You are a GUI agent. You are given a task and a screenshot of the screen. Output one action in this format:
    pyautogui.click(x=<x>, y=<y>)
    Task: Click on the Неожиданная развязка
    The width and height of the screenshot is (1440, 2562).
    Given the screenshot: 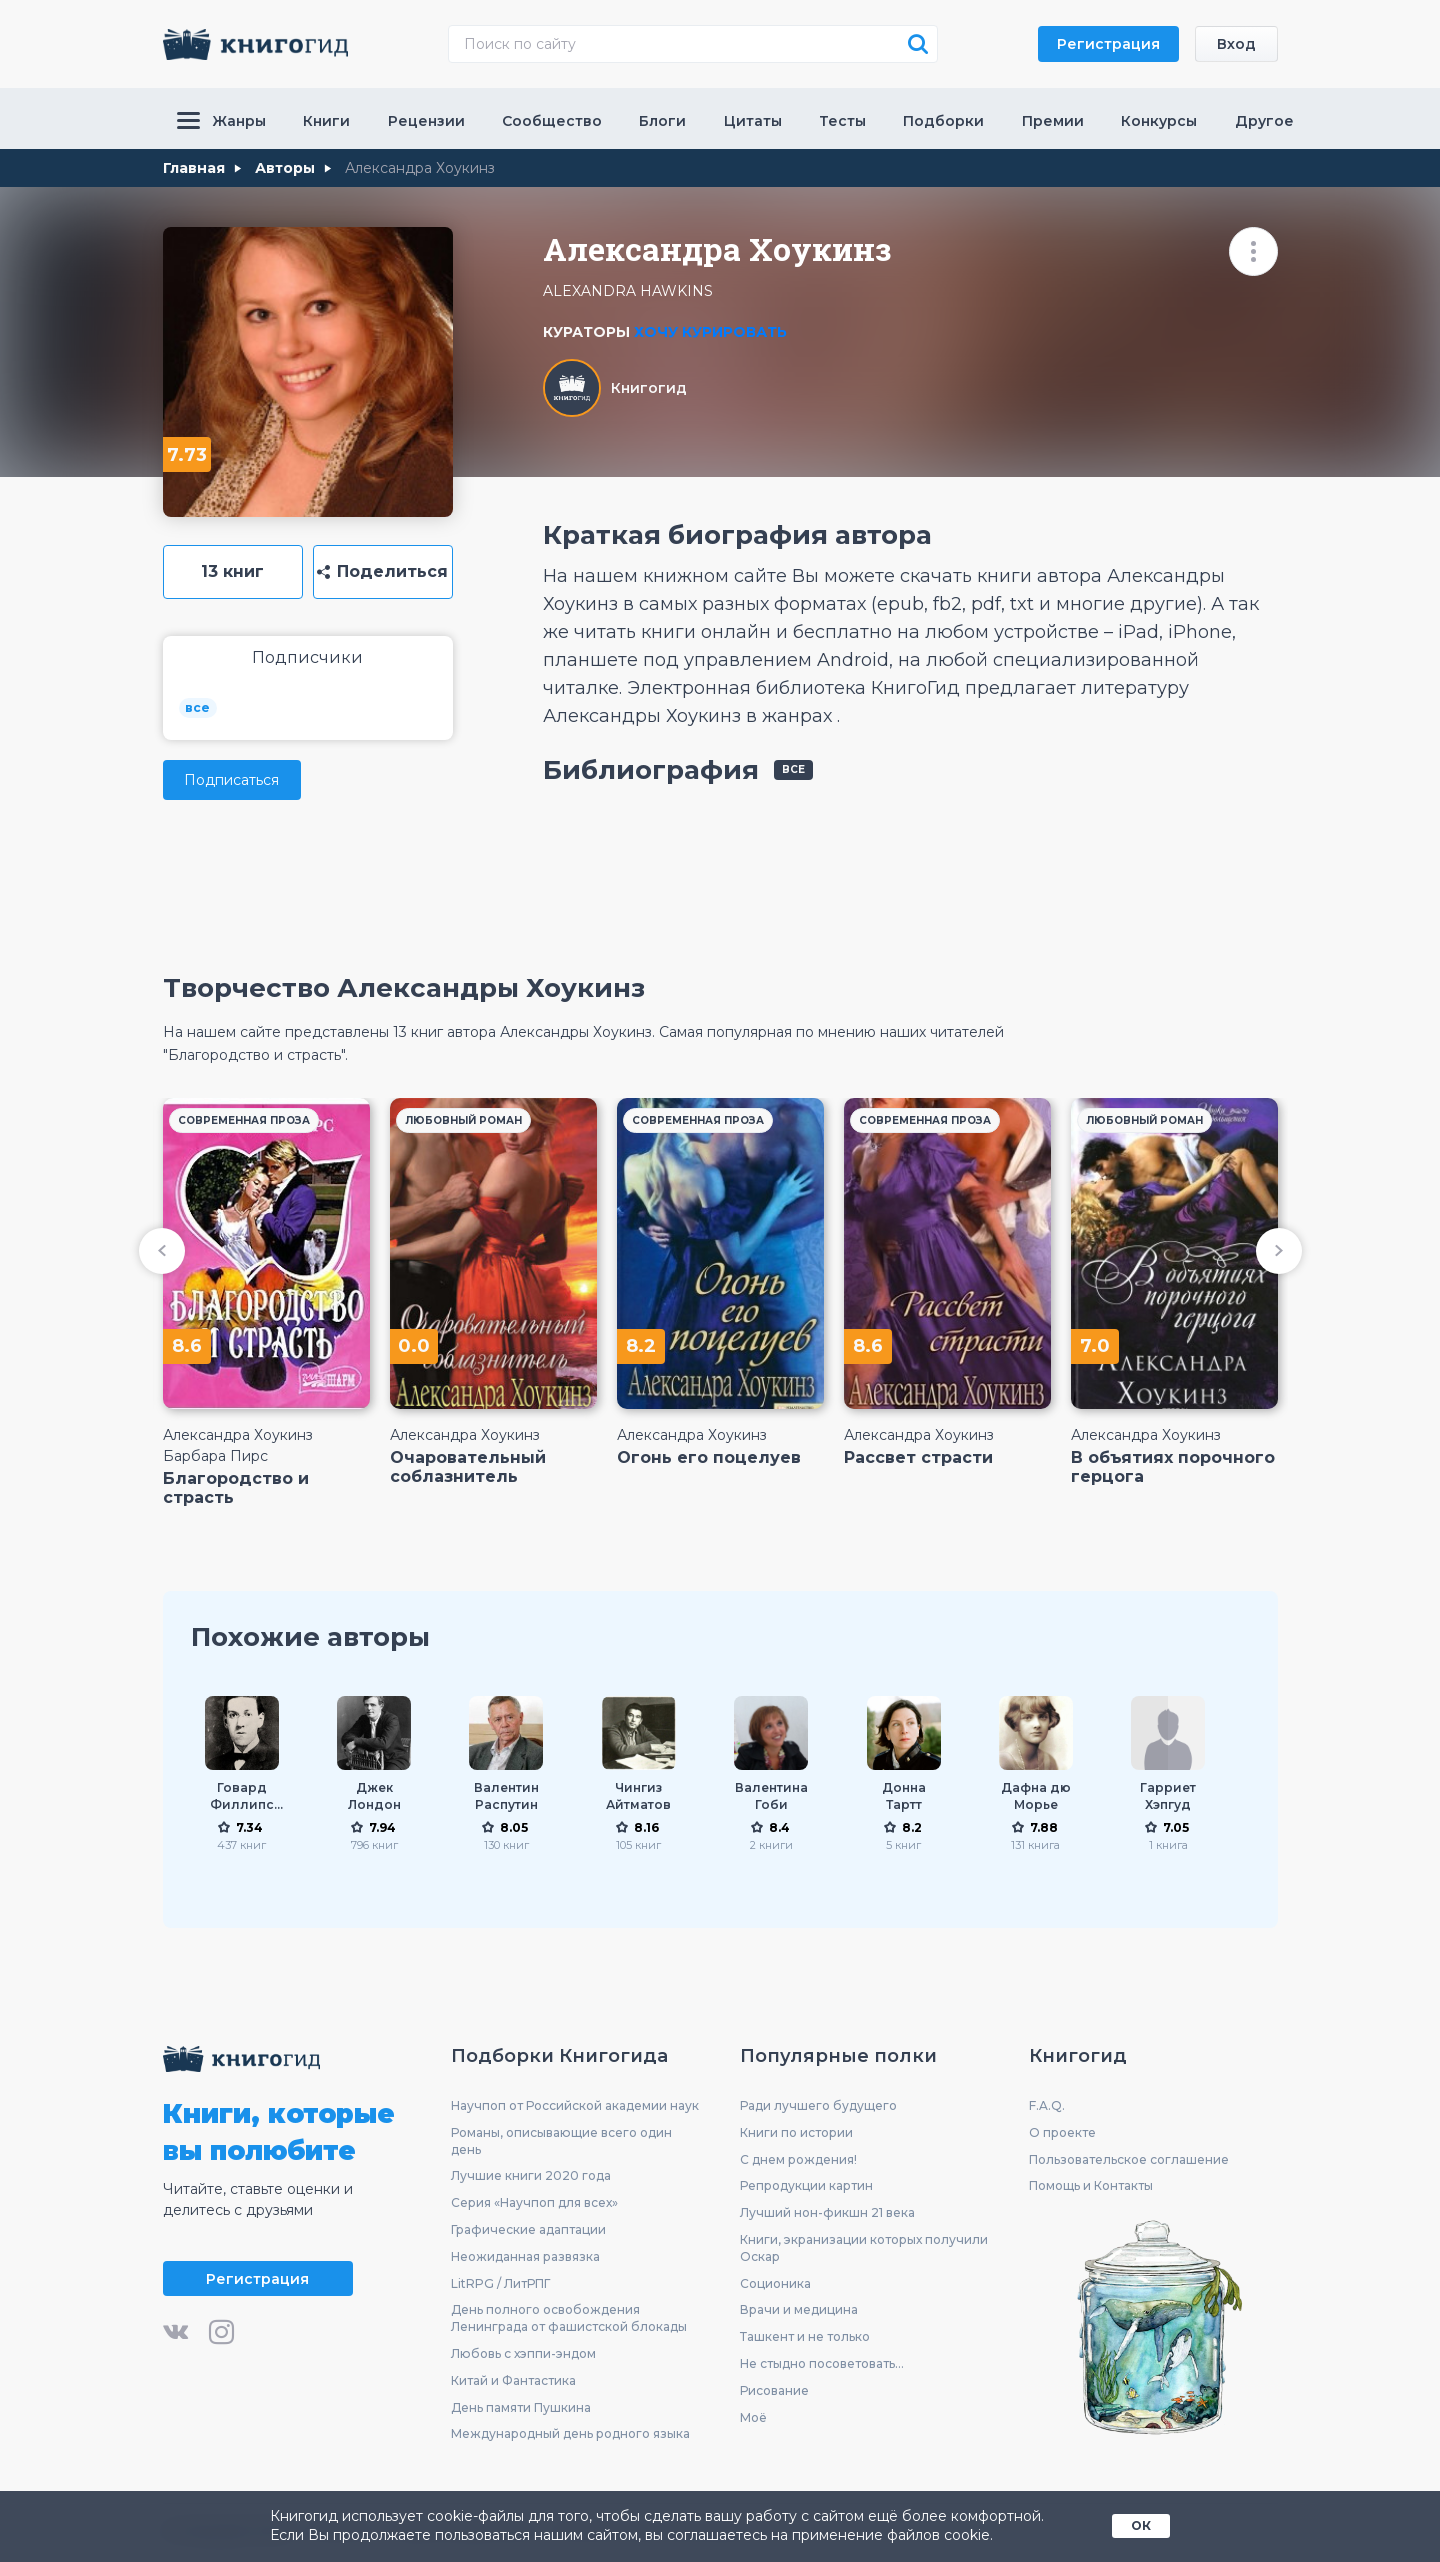 What is the action you would take?
    pyautogui.click(x=525, y=2256)
    